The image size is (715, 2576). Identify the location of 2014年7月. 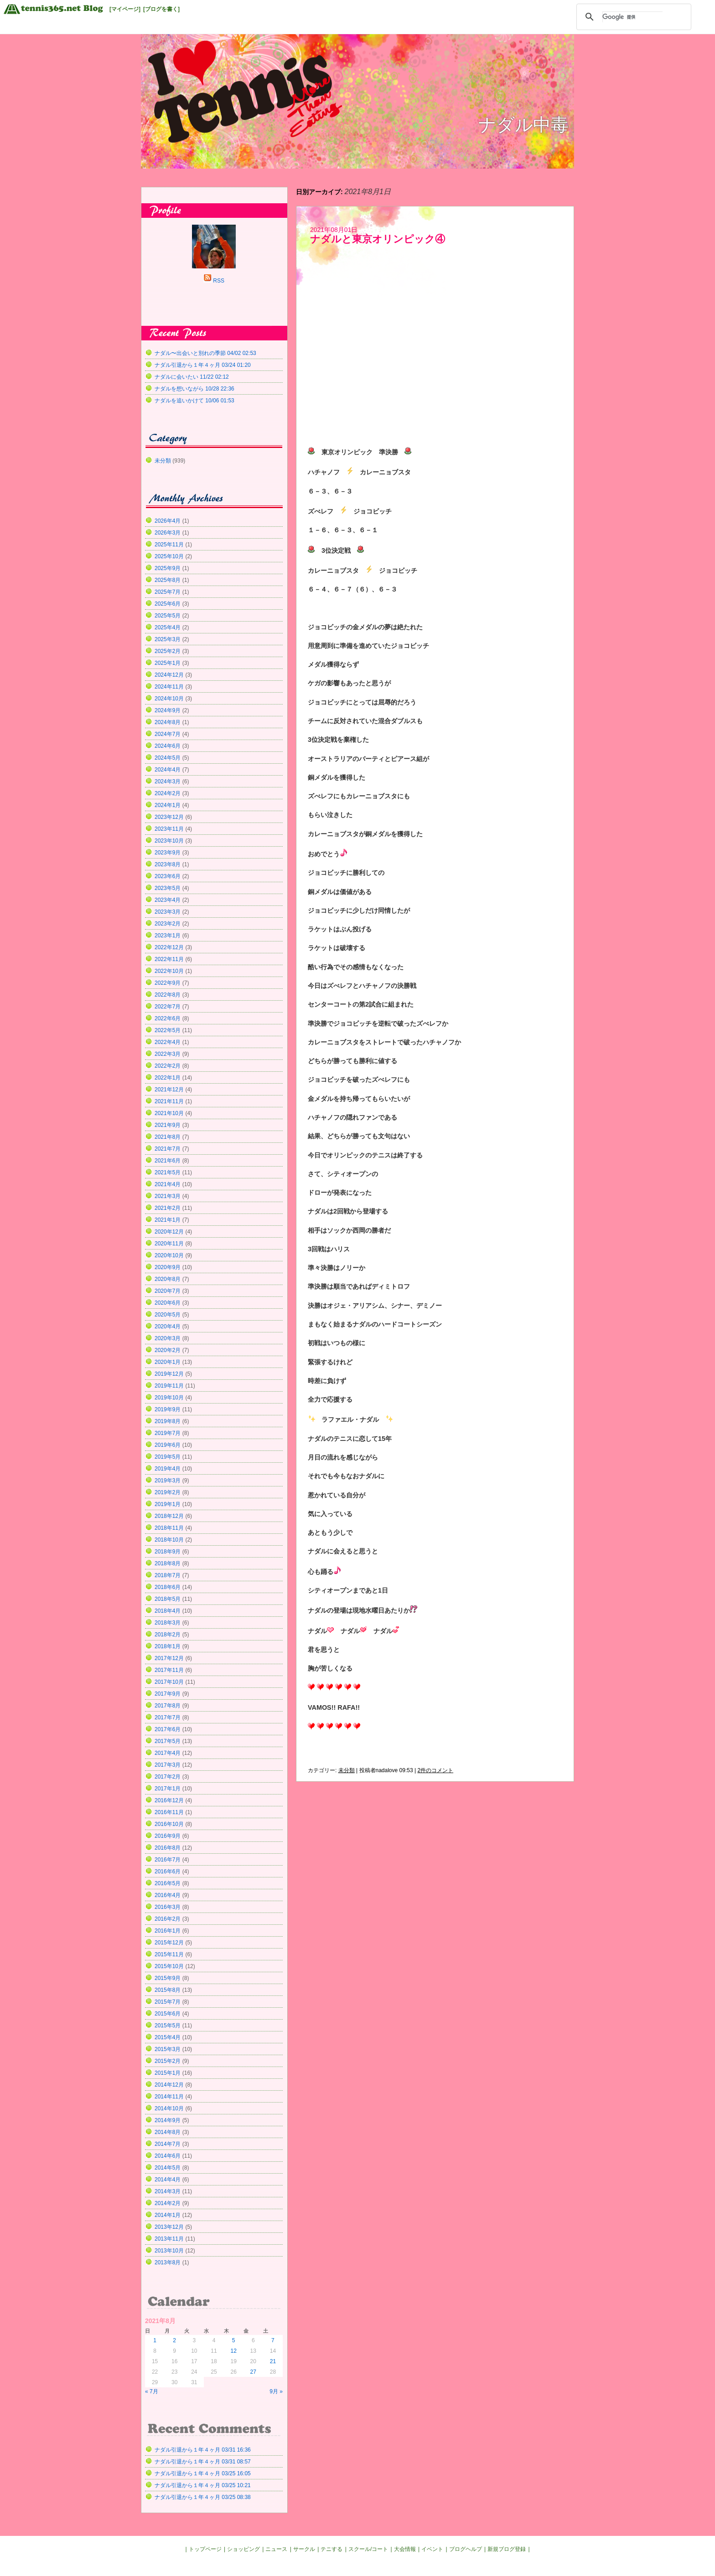
(168, 2144).